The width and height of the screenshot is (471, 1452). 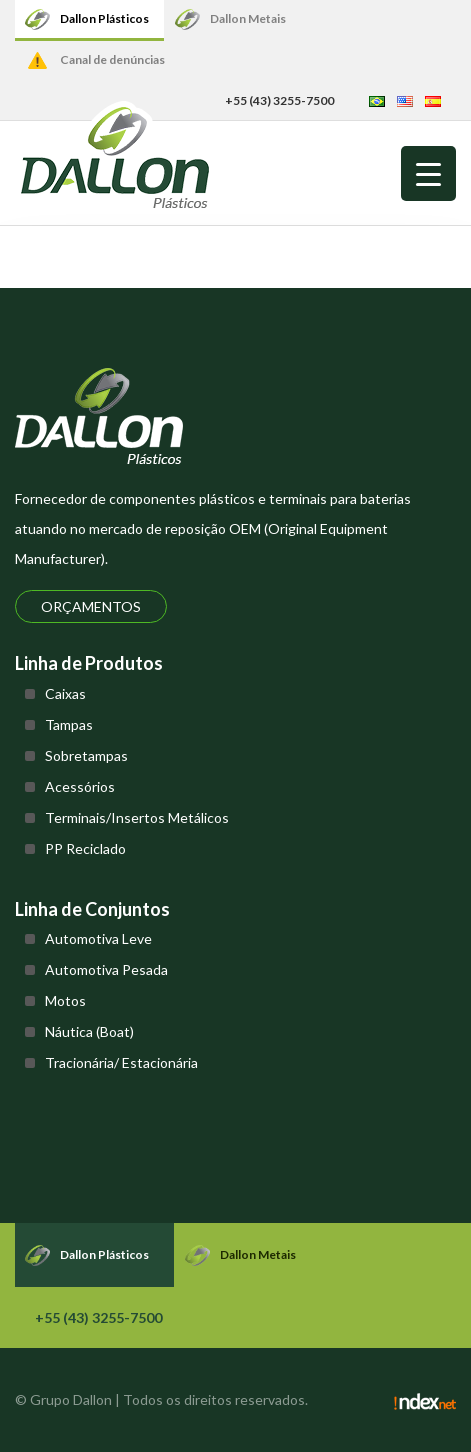 I want to click on Terminais/Insertos Metálicos, so click(x=137, y=817).